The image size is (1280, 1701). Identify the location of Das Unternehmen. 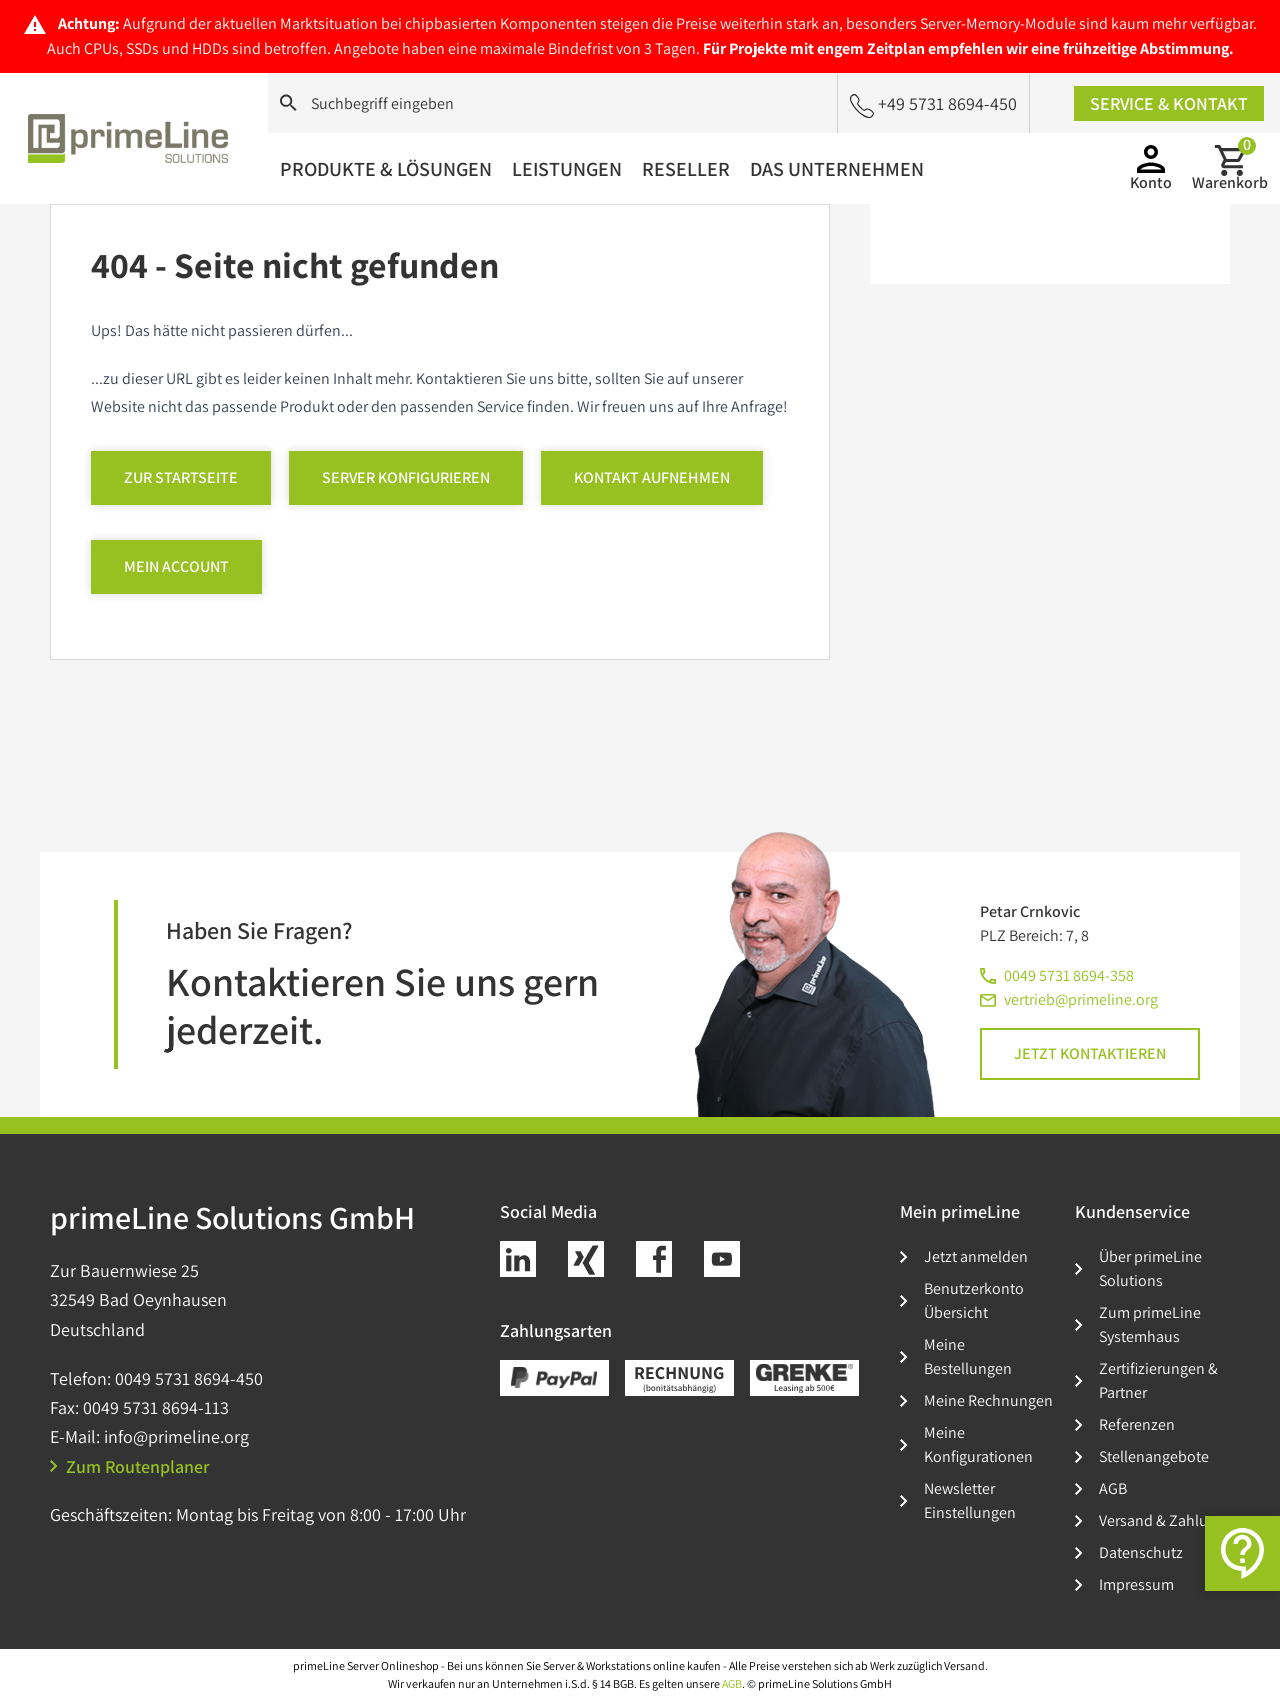
(837, 169).